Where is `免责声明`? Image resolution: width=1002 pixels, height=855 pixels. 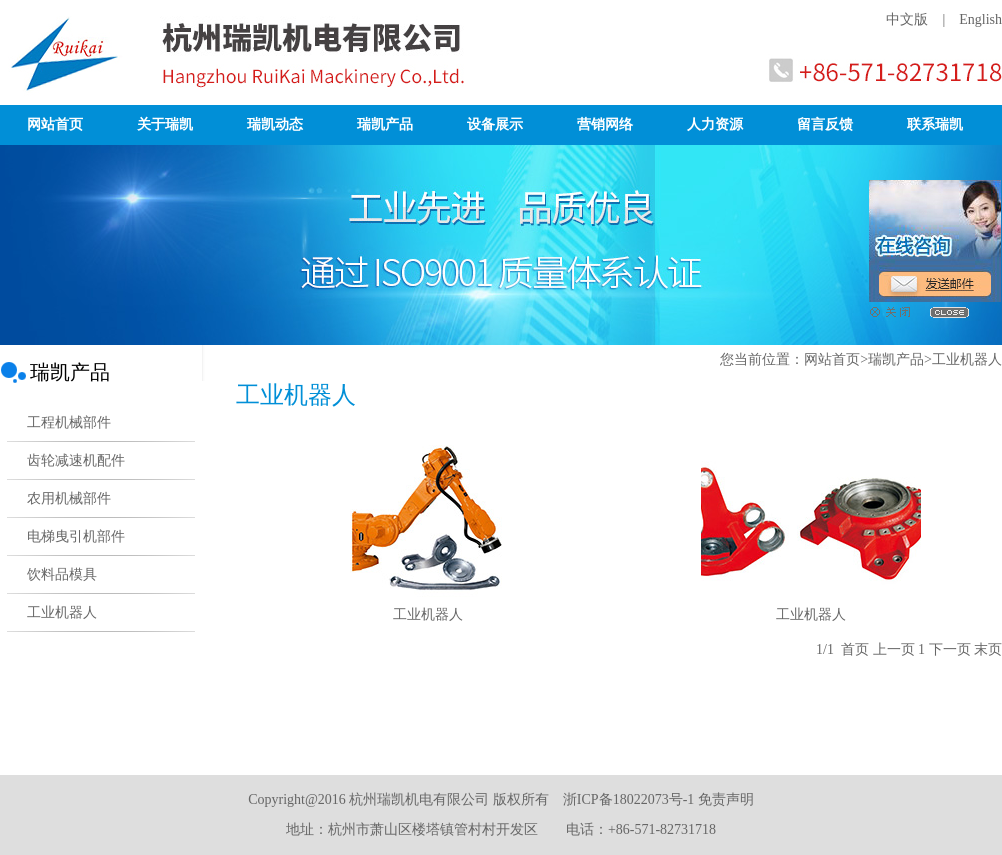 免责声明 is located at coordinates (726, 799).